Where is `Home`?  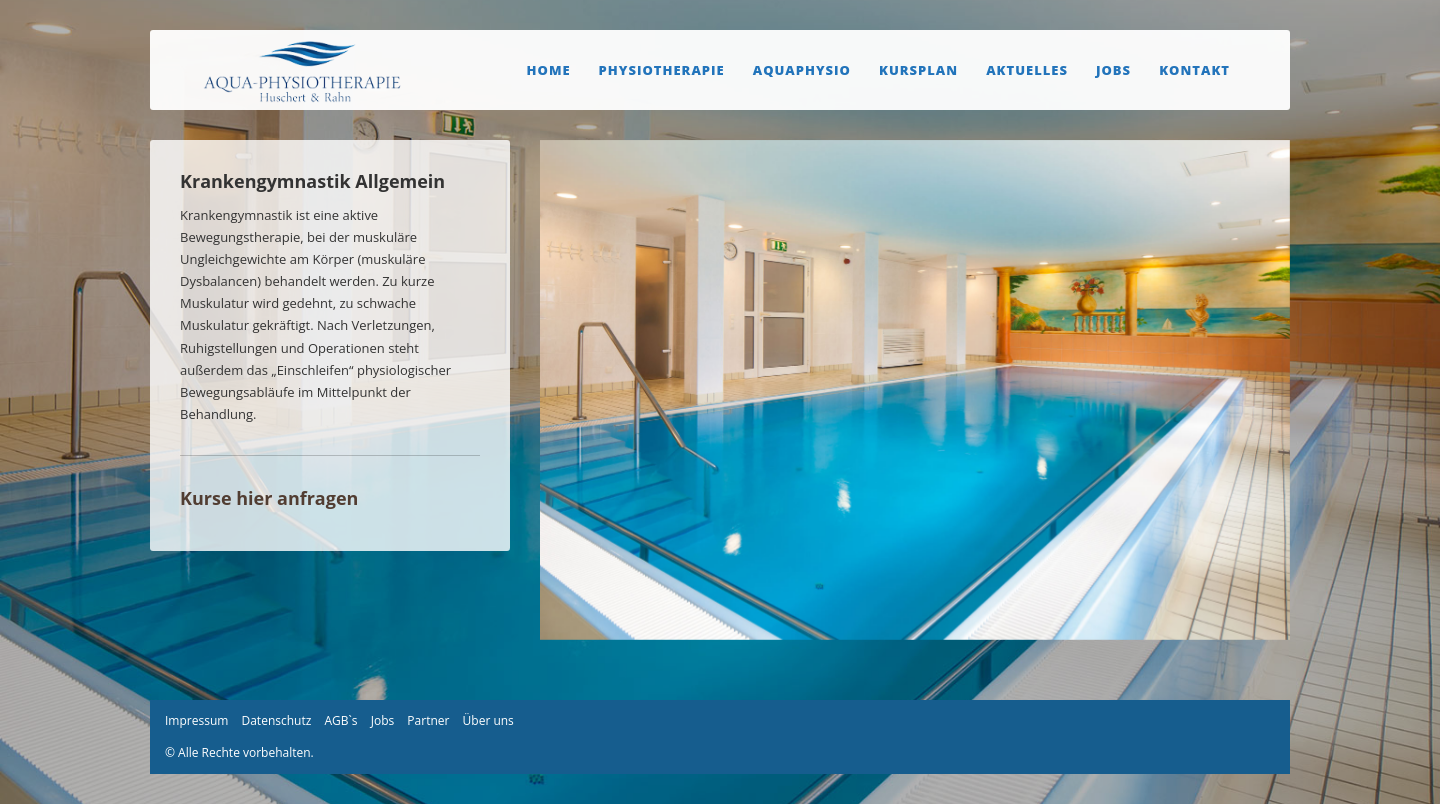
Home is located at coordinates (549, 70).